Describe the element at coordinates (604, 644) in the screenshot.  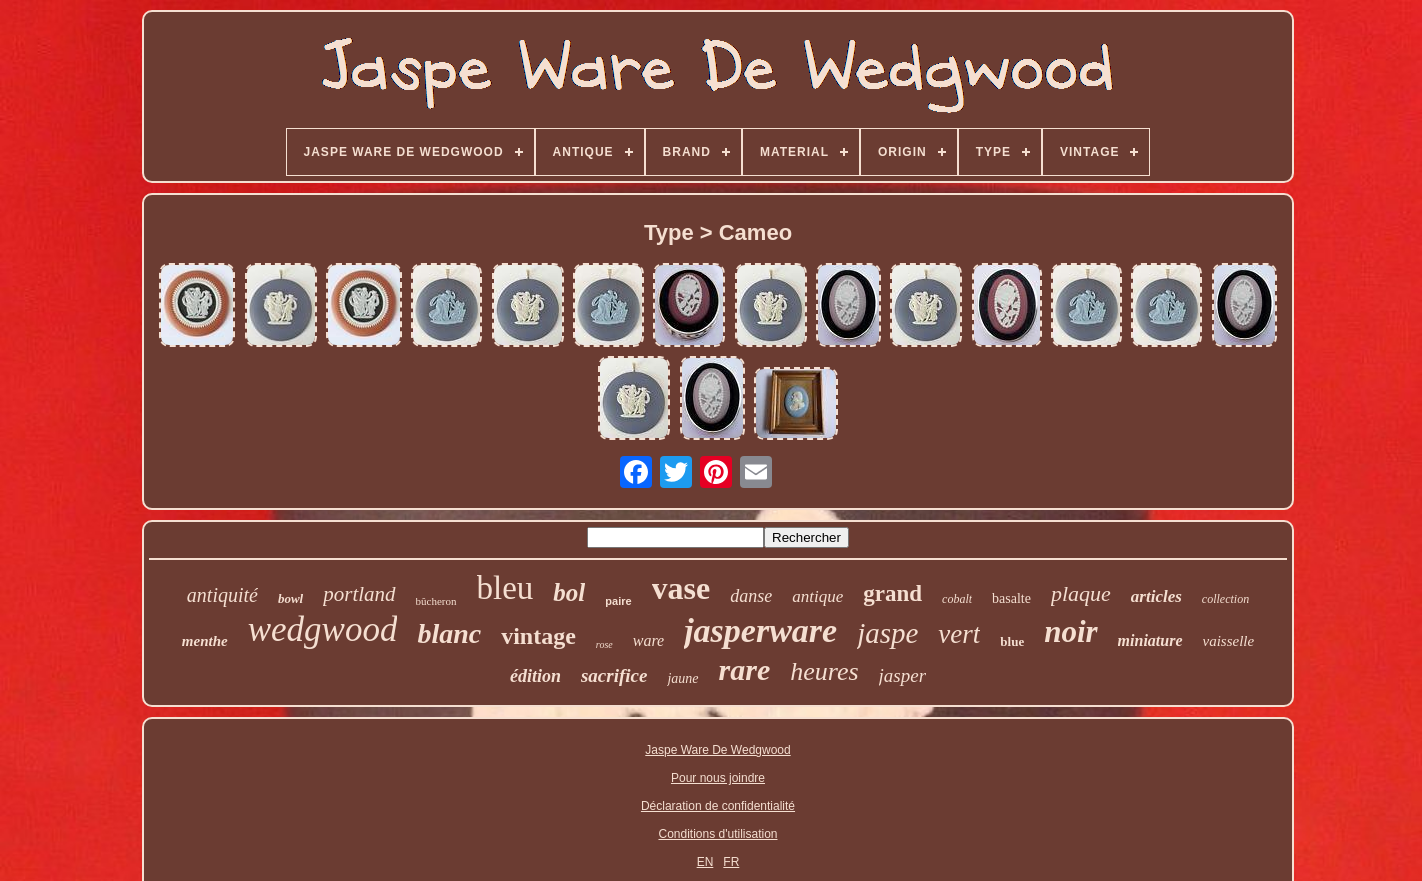
I see `rose` at that location.